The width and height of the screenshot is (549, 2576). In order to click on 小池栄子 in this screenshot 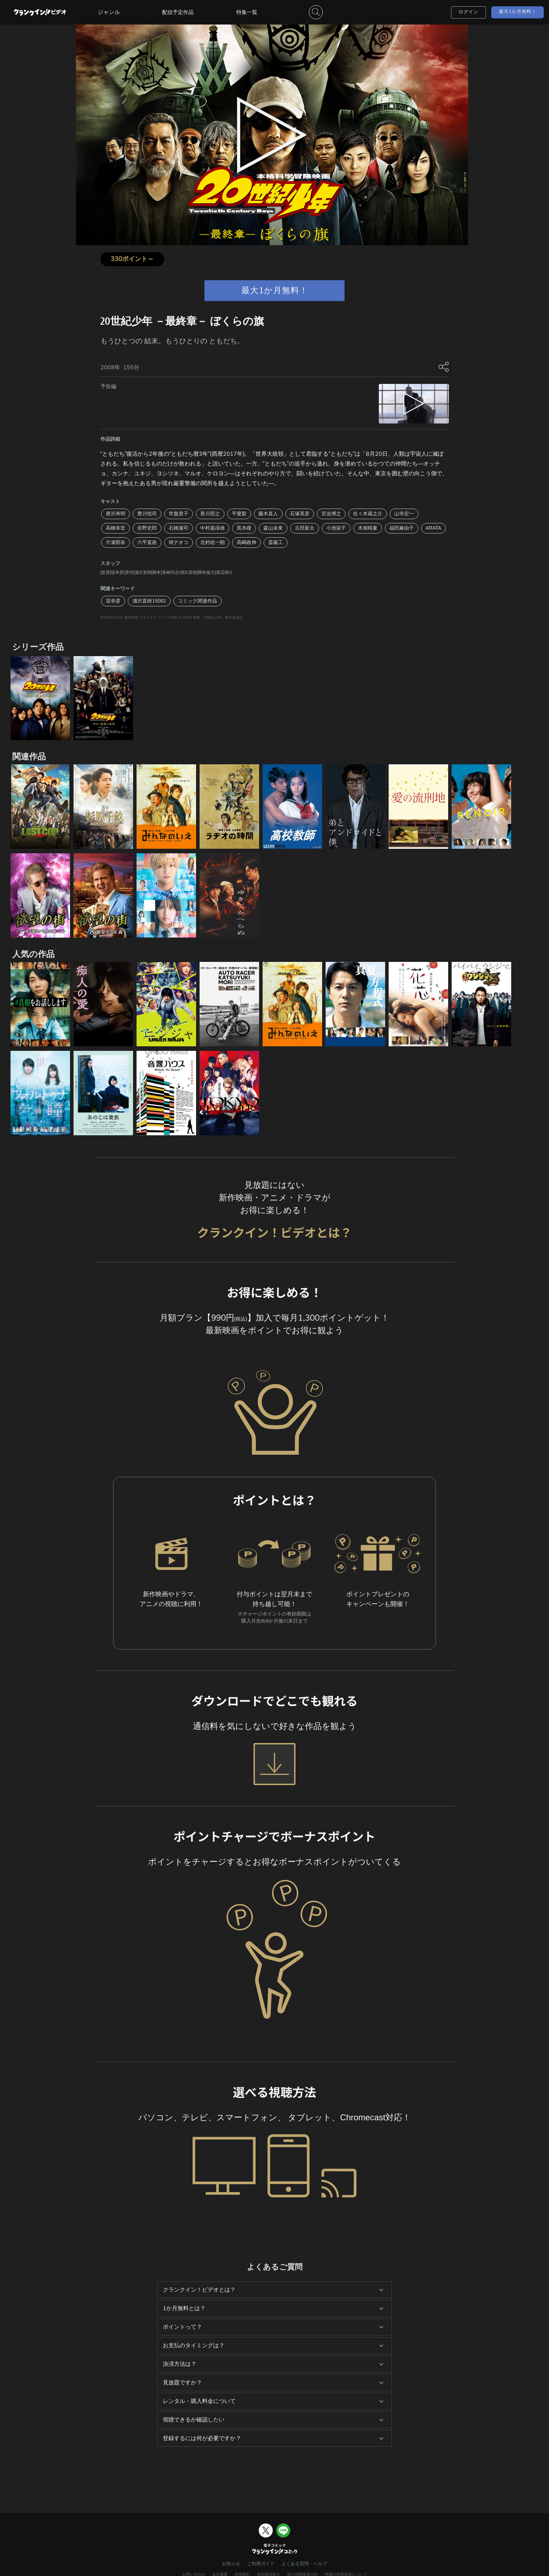, I will do `click(336, 528)`.